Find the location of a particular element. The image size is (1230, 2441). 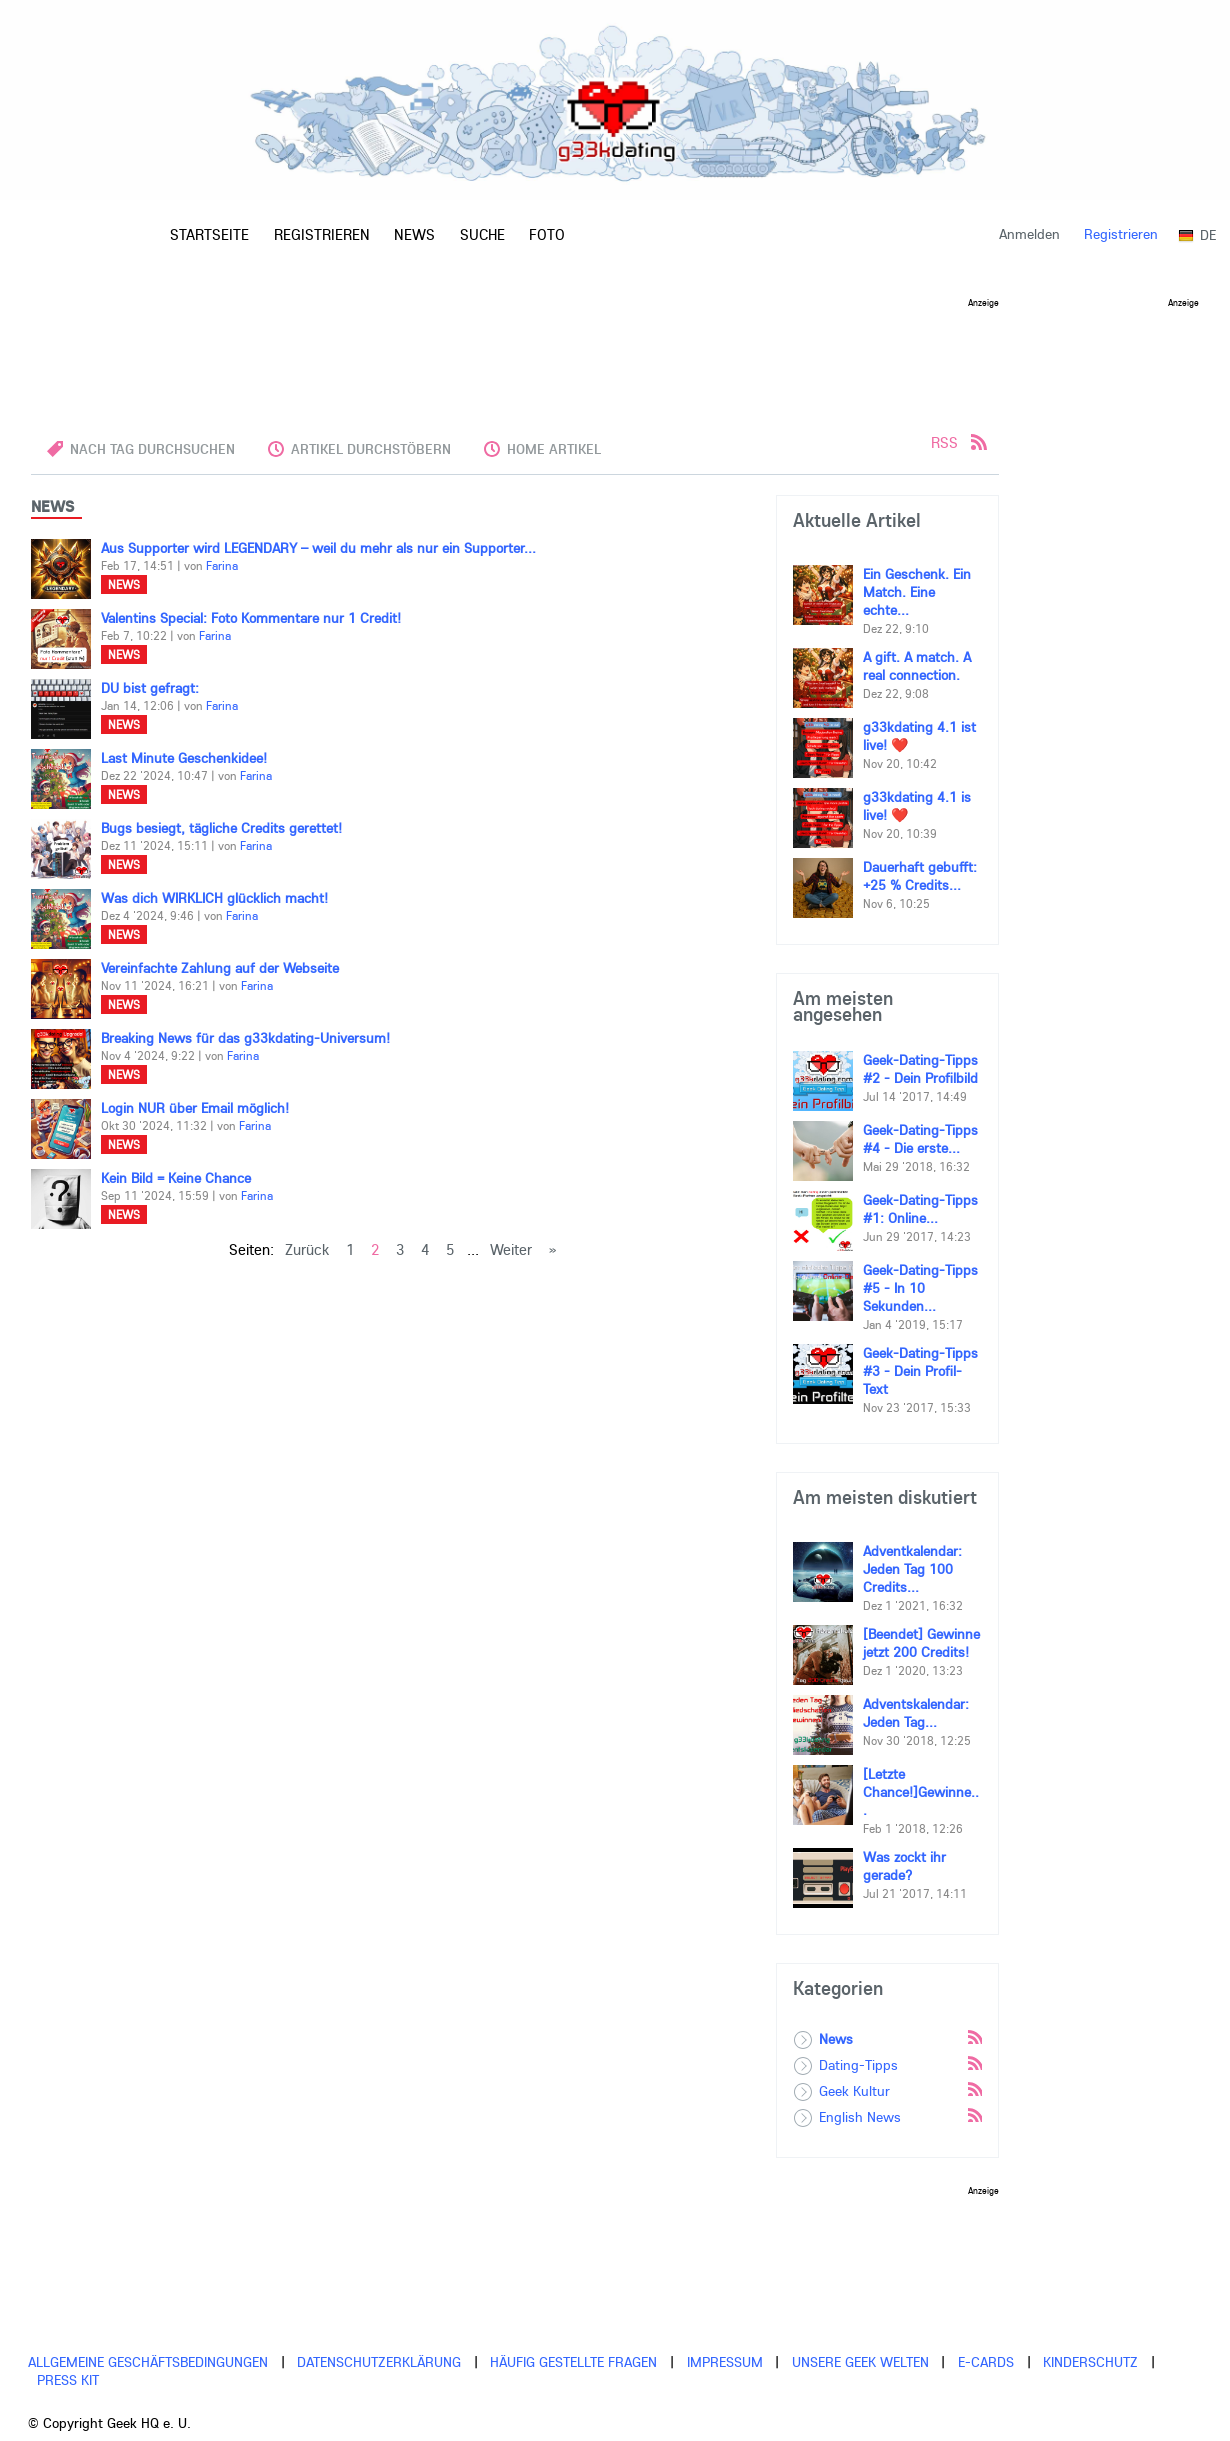

Farina is located at coordinates (222, 565).